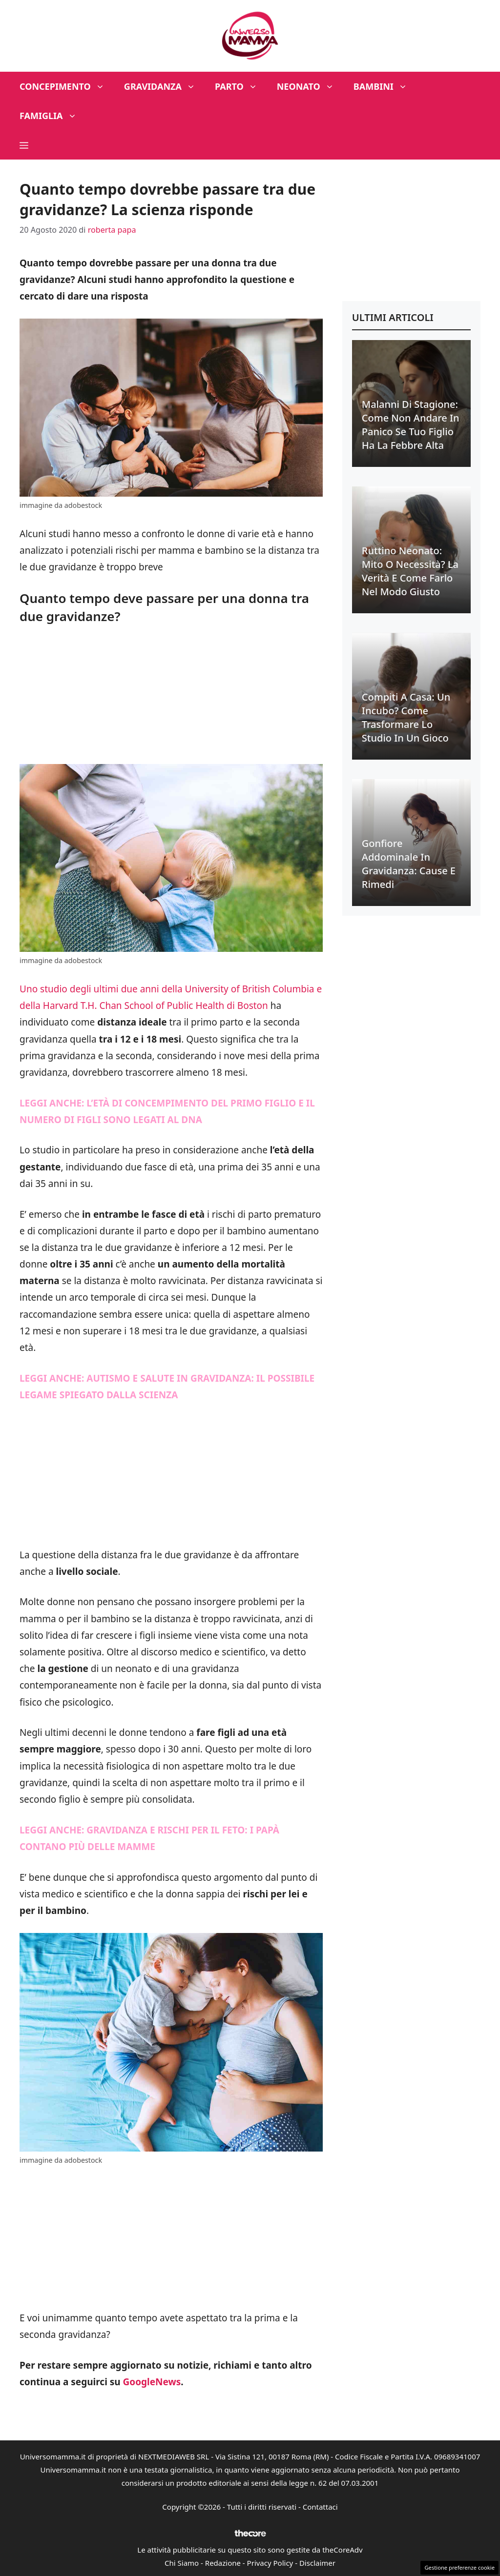 The height and width of the screenshot is (2576, 500). What do you see at coordinates (241, 86) in the screenshot?
I see `Parto` at bounding box center [241, 86].